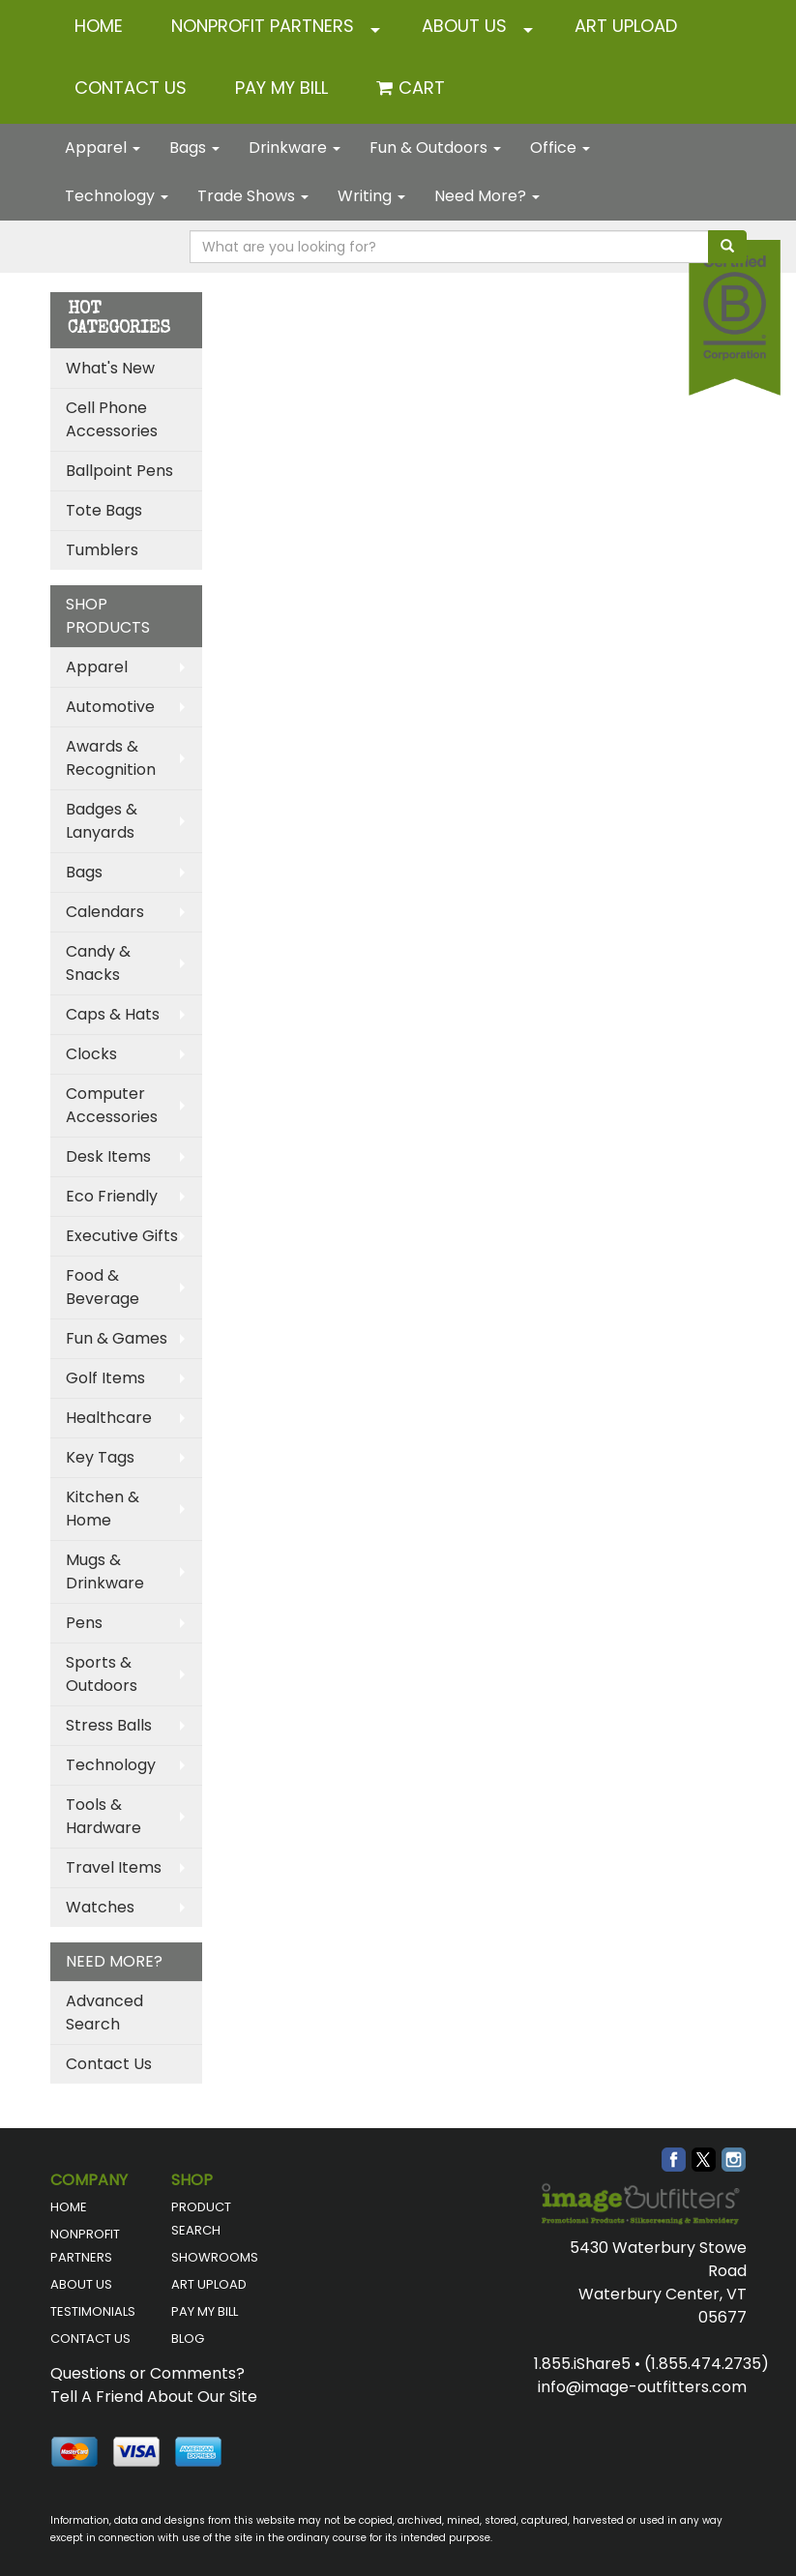  I want to click on Drinkware, so click(294, 147).